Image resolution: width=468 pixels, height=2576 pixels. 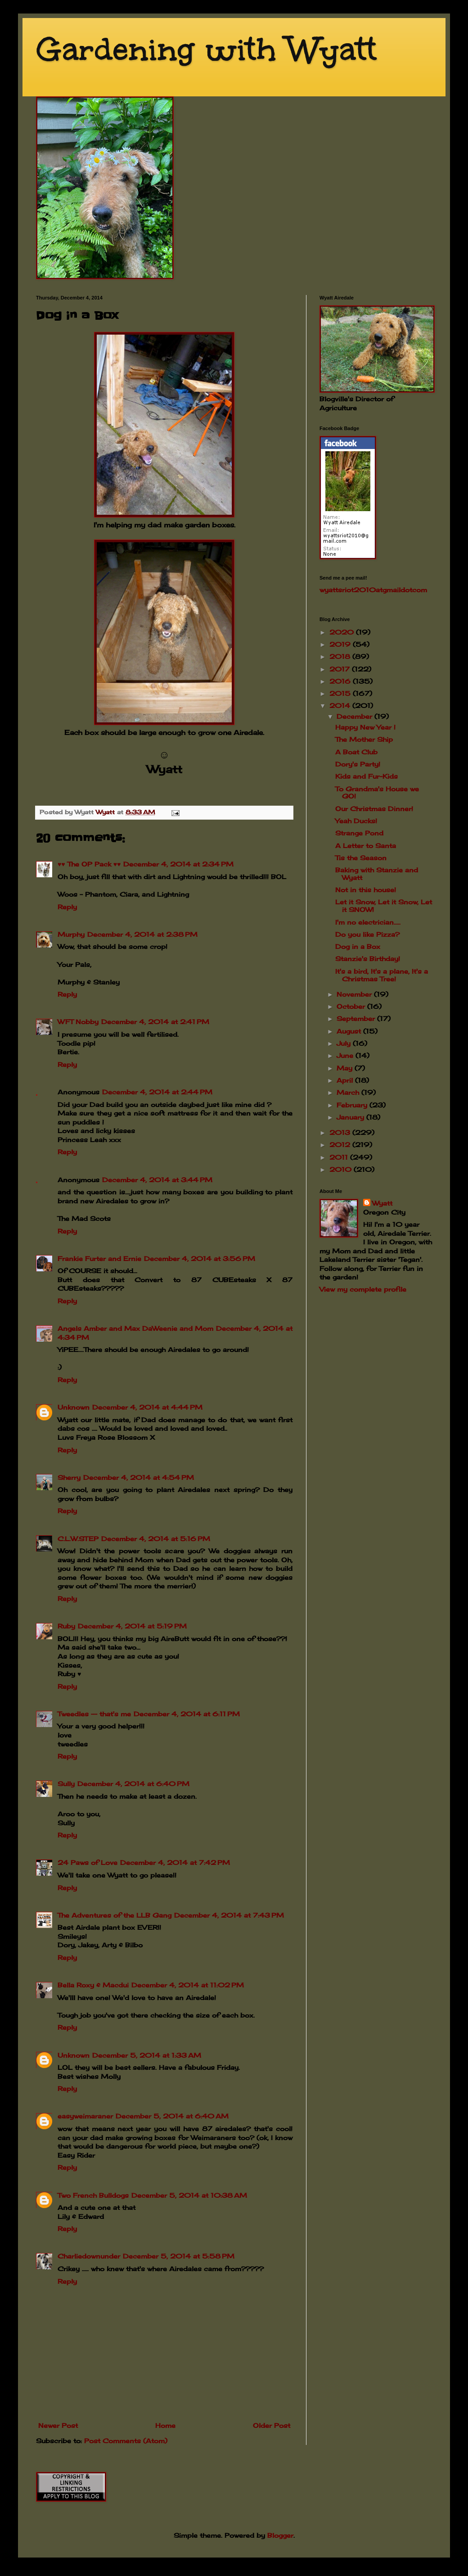 I want to click on December 4, 2014 at 2:44 PM, so click(x=157, y=1092).